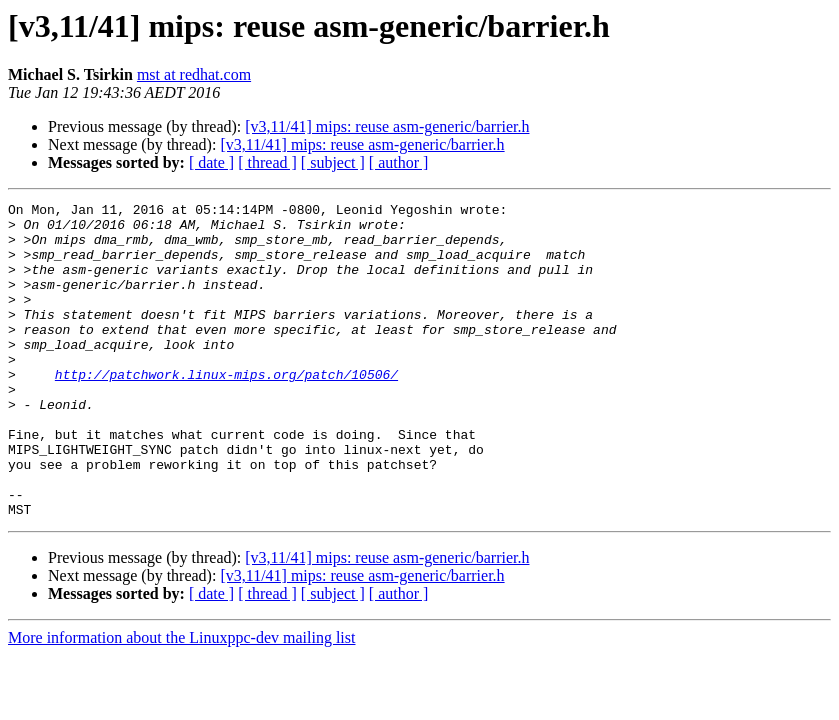  What do you see at coordinates (181, 700) in the screenshot?
I see `More information about the Linuxppc-dev mailing list` at bounding box center [181, 700].